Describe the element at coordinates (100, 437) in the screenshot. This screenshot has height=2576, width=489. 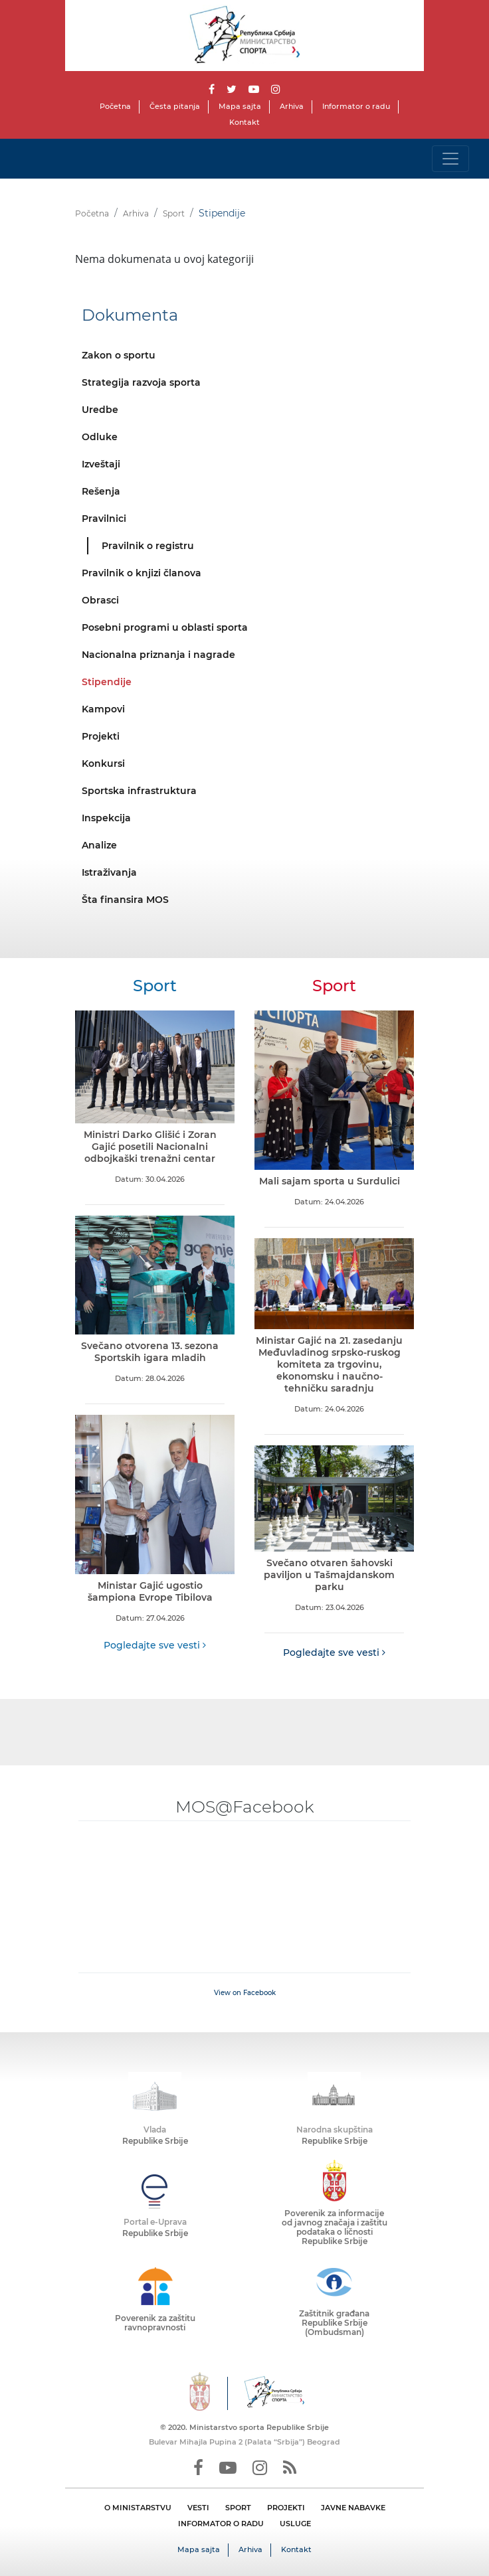
I see `Odluke` at that location.